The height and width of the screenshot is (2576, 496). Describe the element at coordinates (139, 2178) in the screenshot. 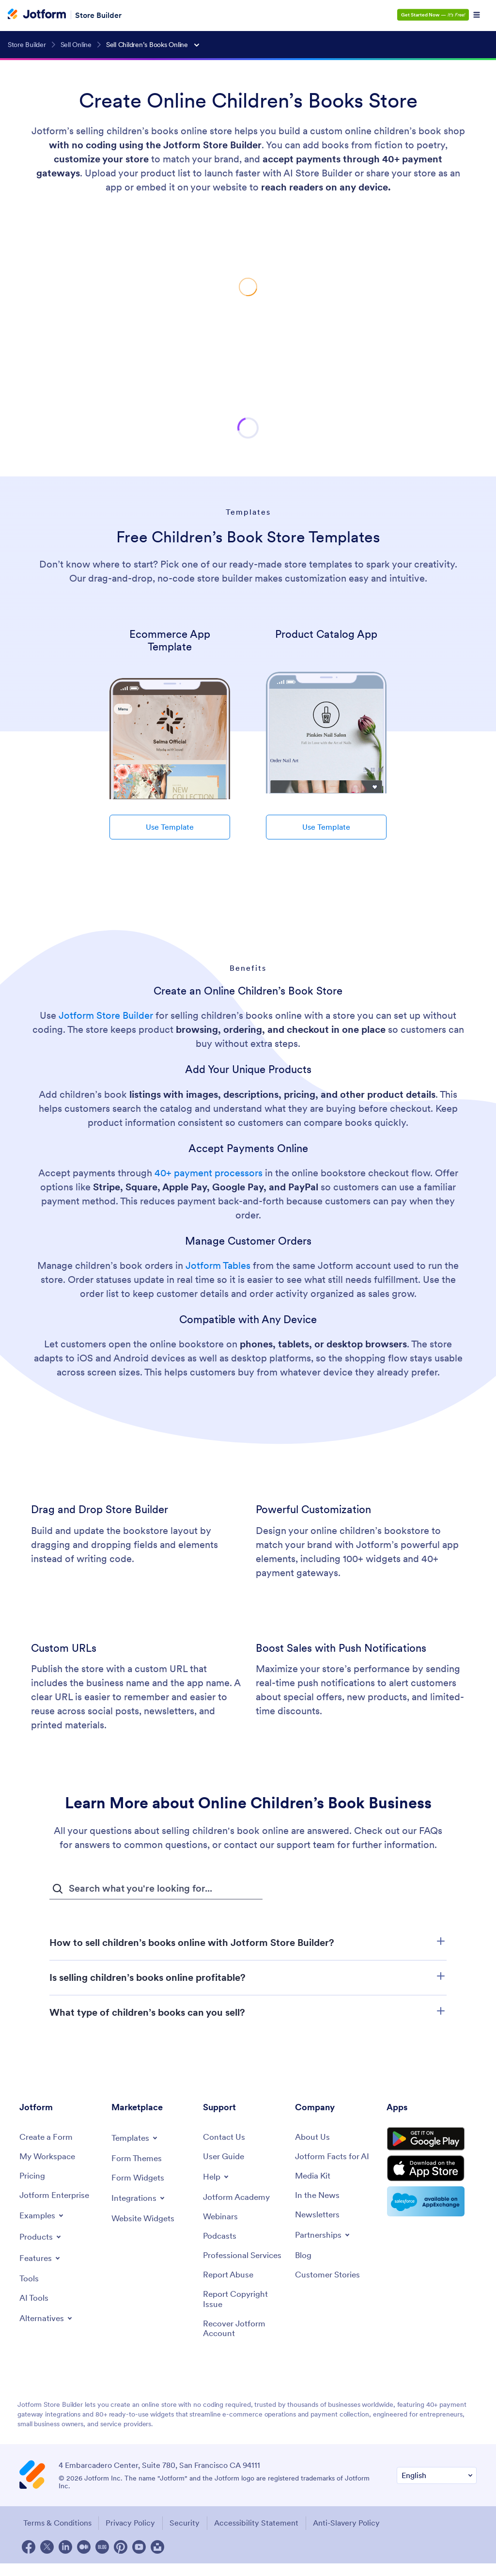

I see `[Form Widgets]` at that location.